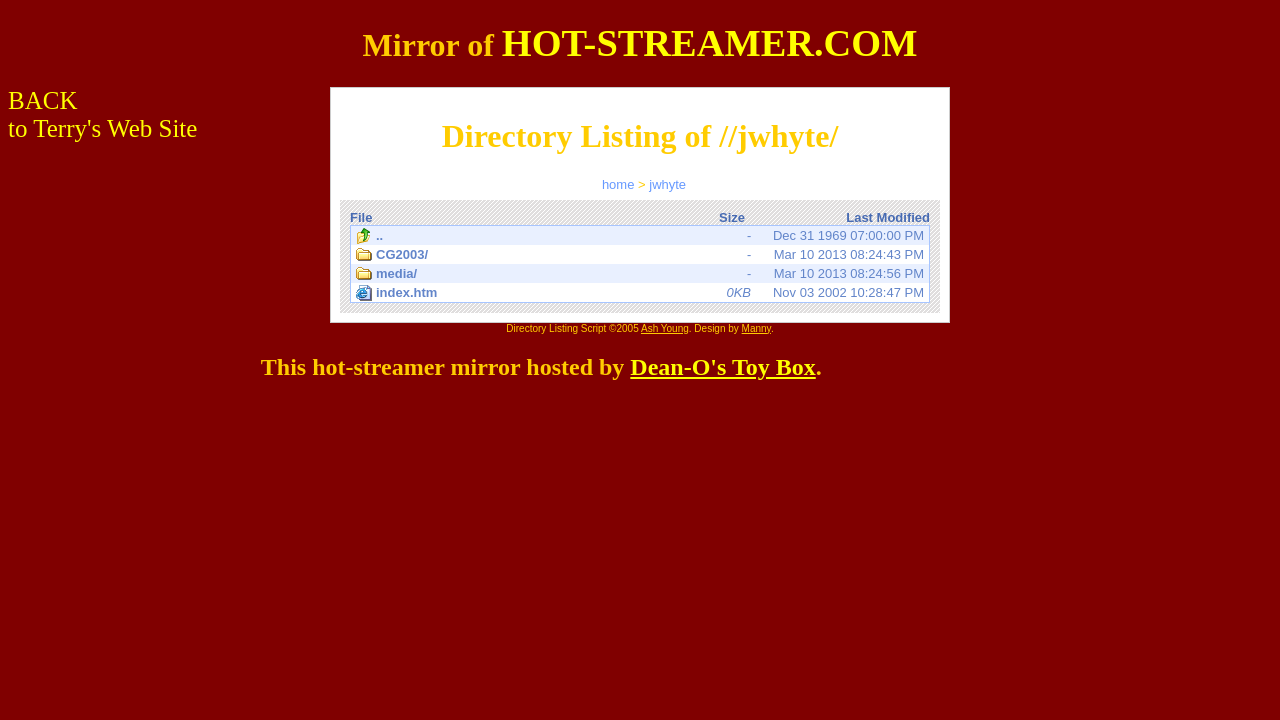 This screenshot has height=720, width=1280. I want to click on home, so click(618, 184).